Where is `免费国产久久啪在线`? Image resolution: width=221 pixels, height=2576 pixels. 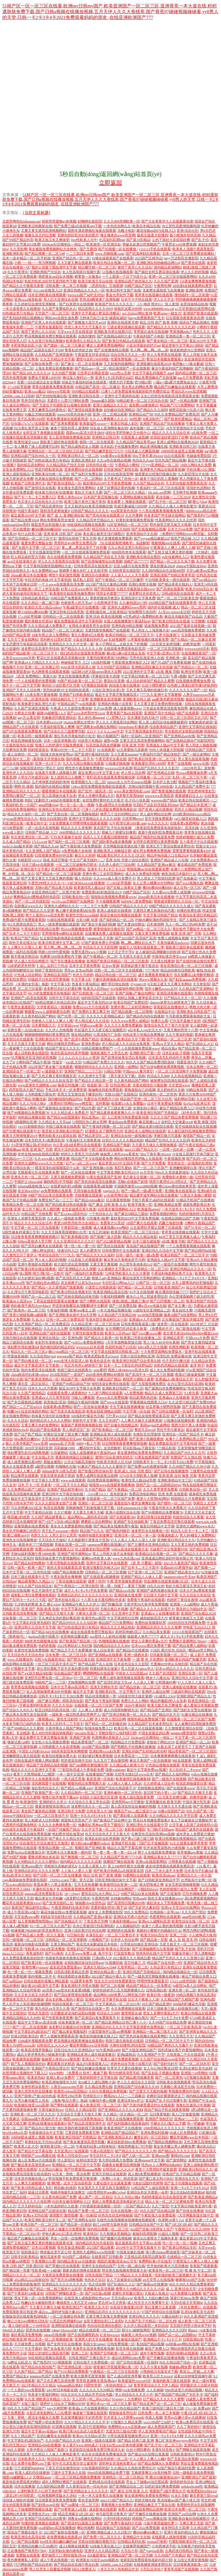
免费国产久久啪在线 is located at coordinates (185, 1457).